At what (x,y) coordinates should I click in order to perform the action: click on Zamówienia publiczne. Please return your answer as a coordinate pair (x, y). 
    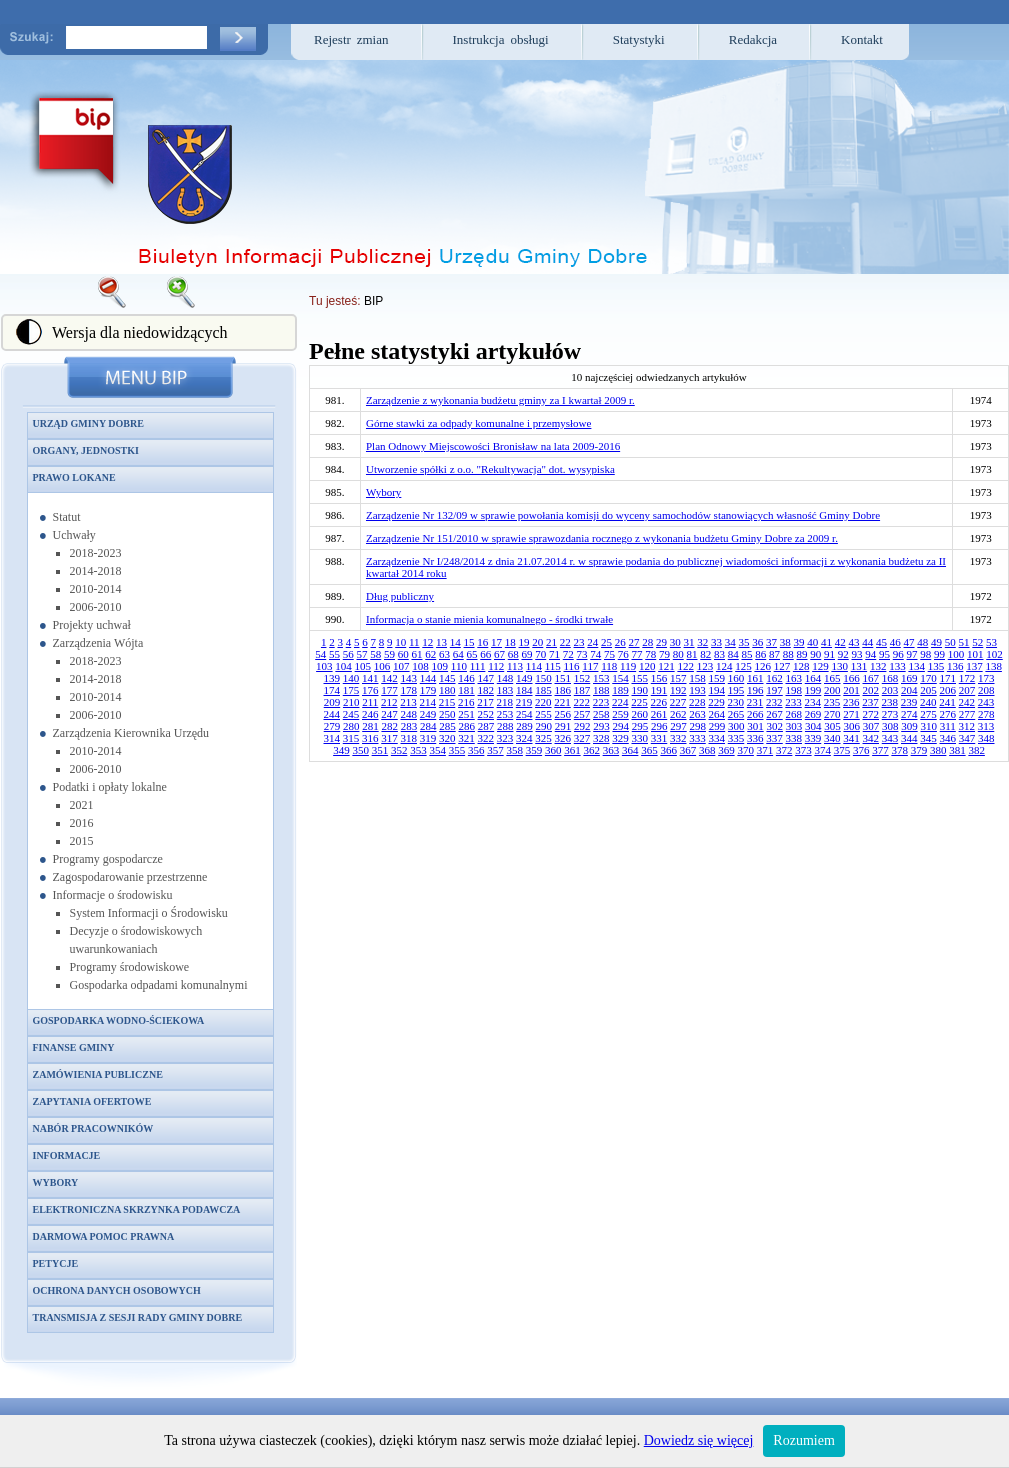
    Looking at the image, I should click on (98, 1074).